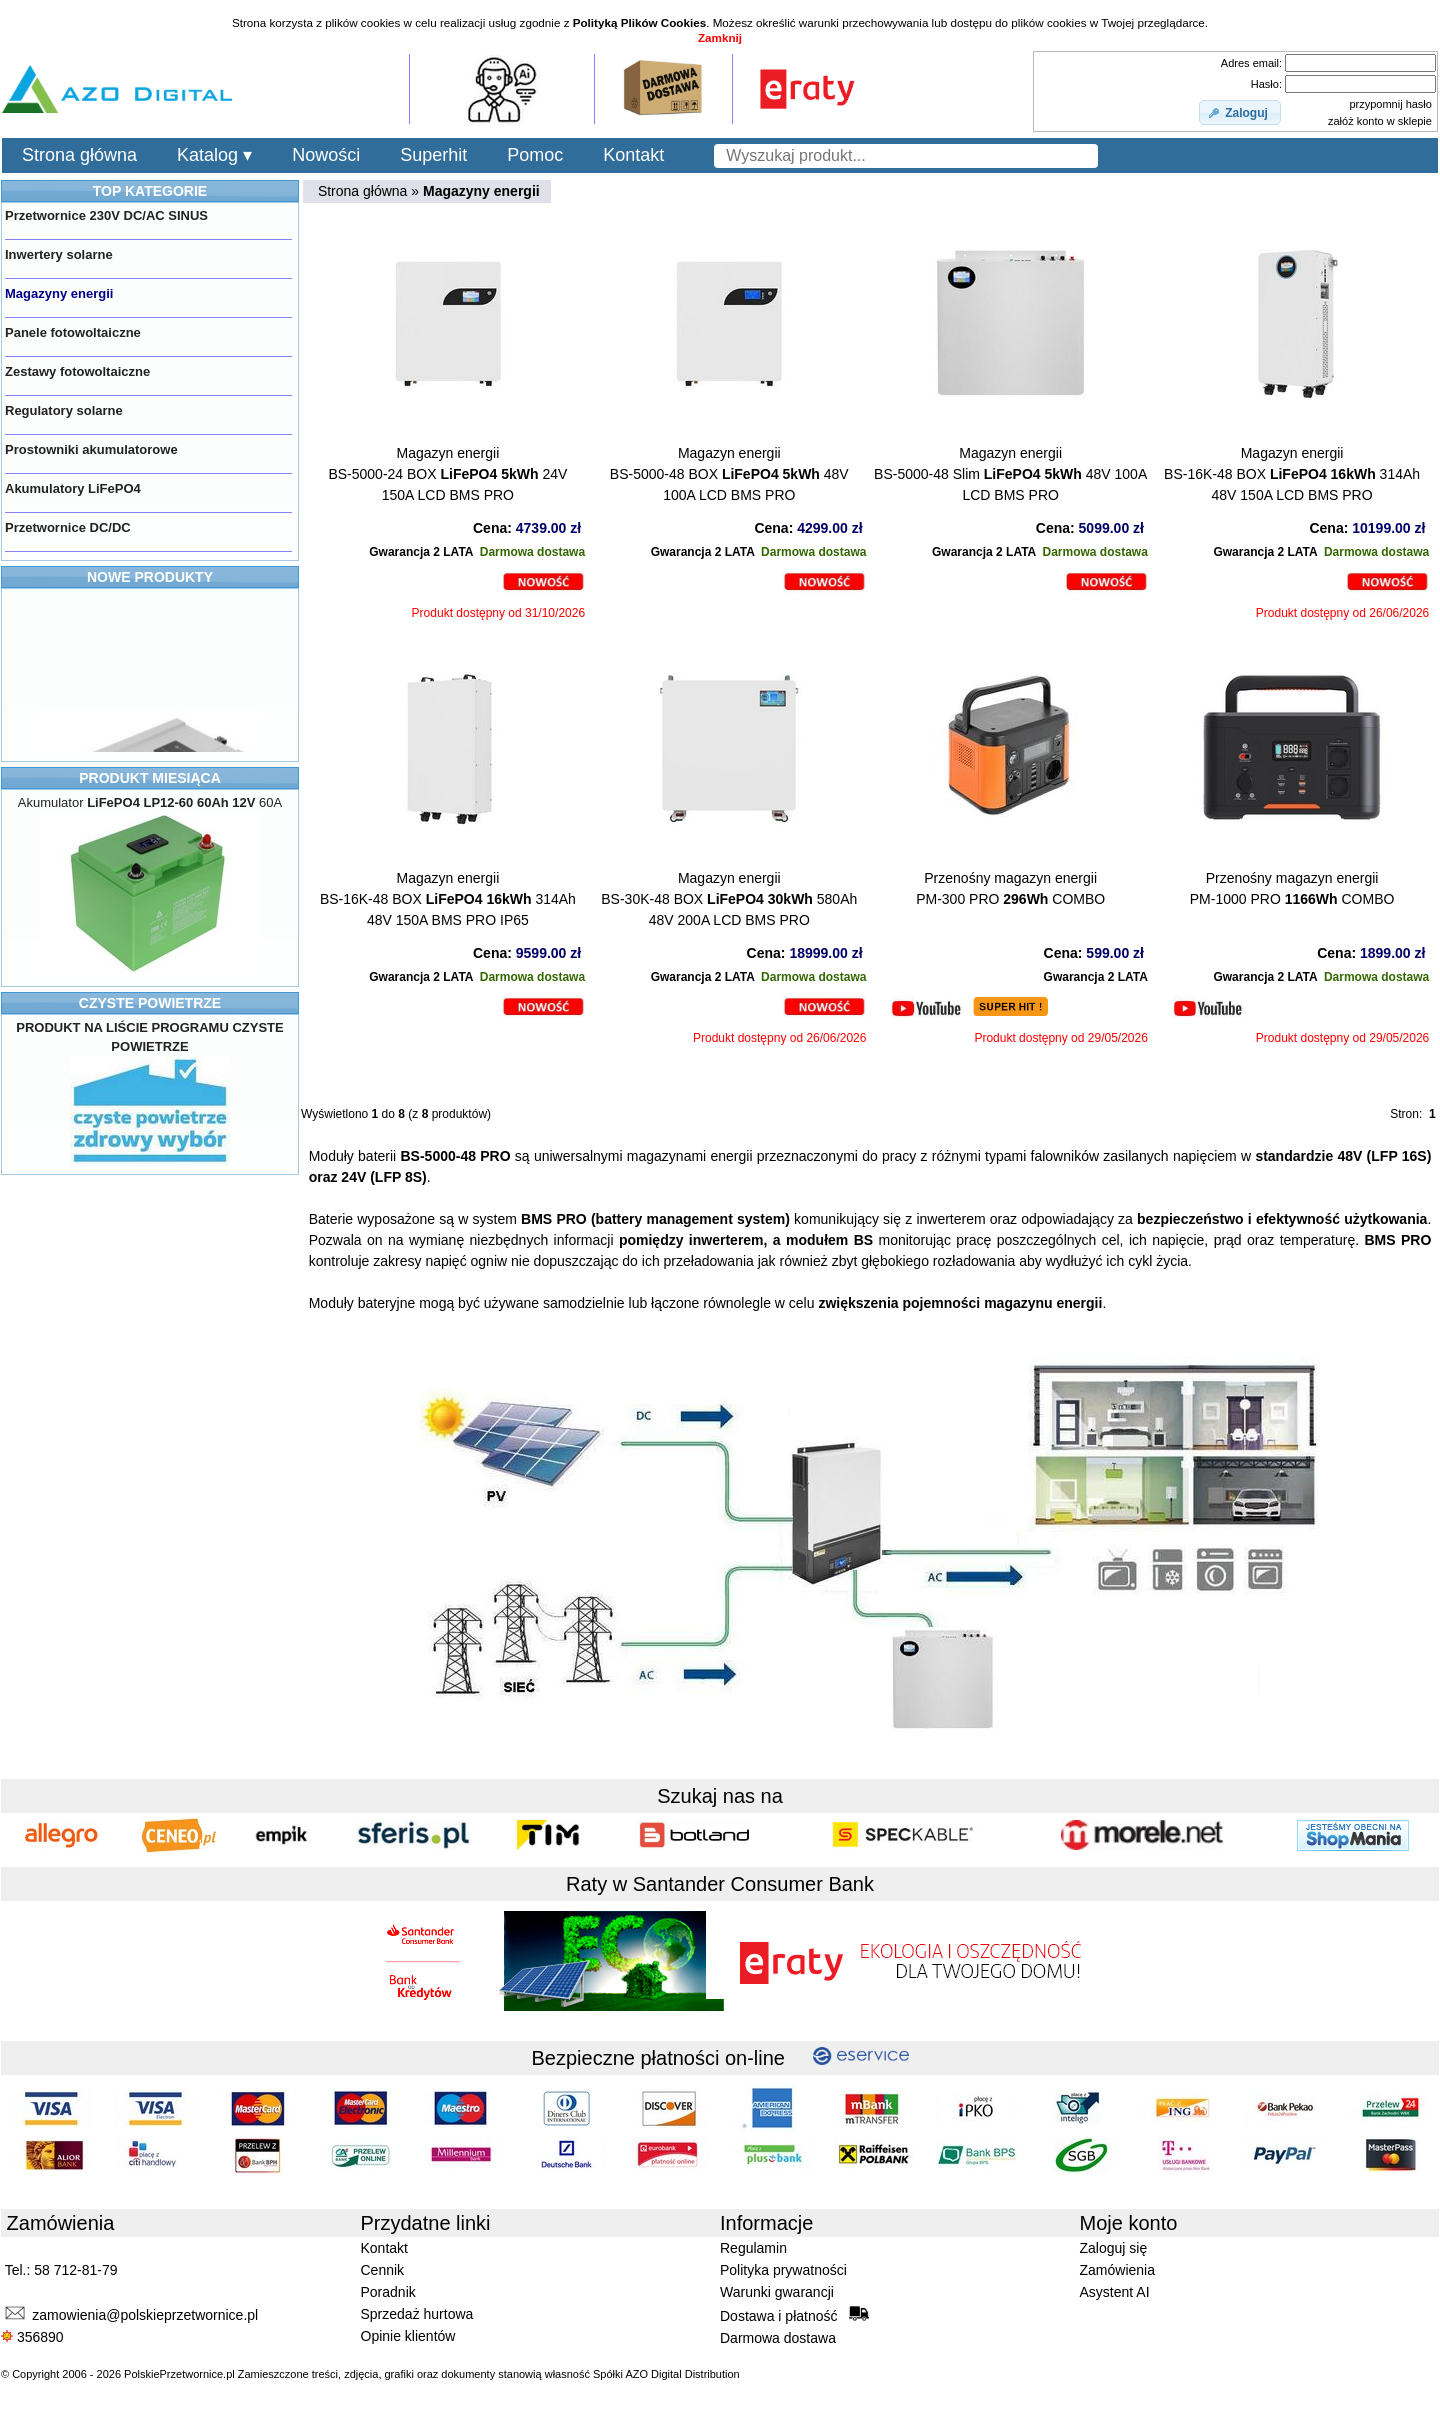 The image size is (1440, 2414). I want to click on Darmowa dostawa, so click(778, 2338).